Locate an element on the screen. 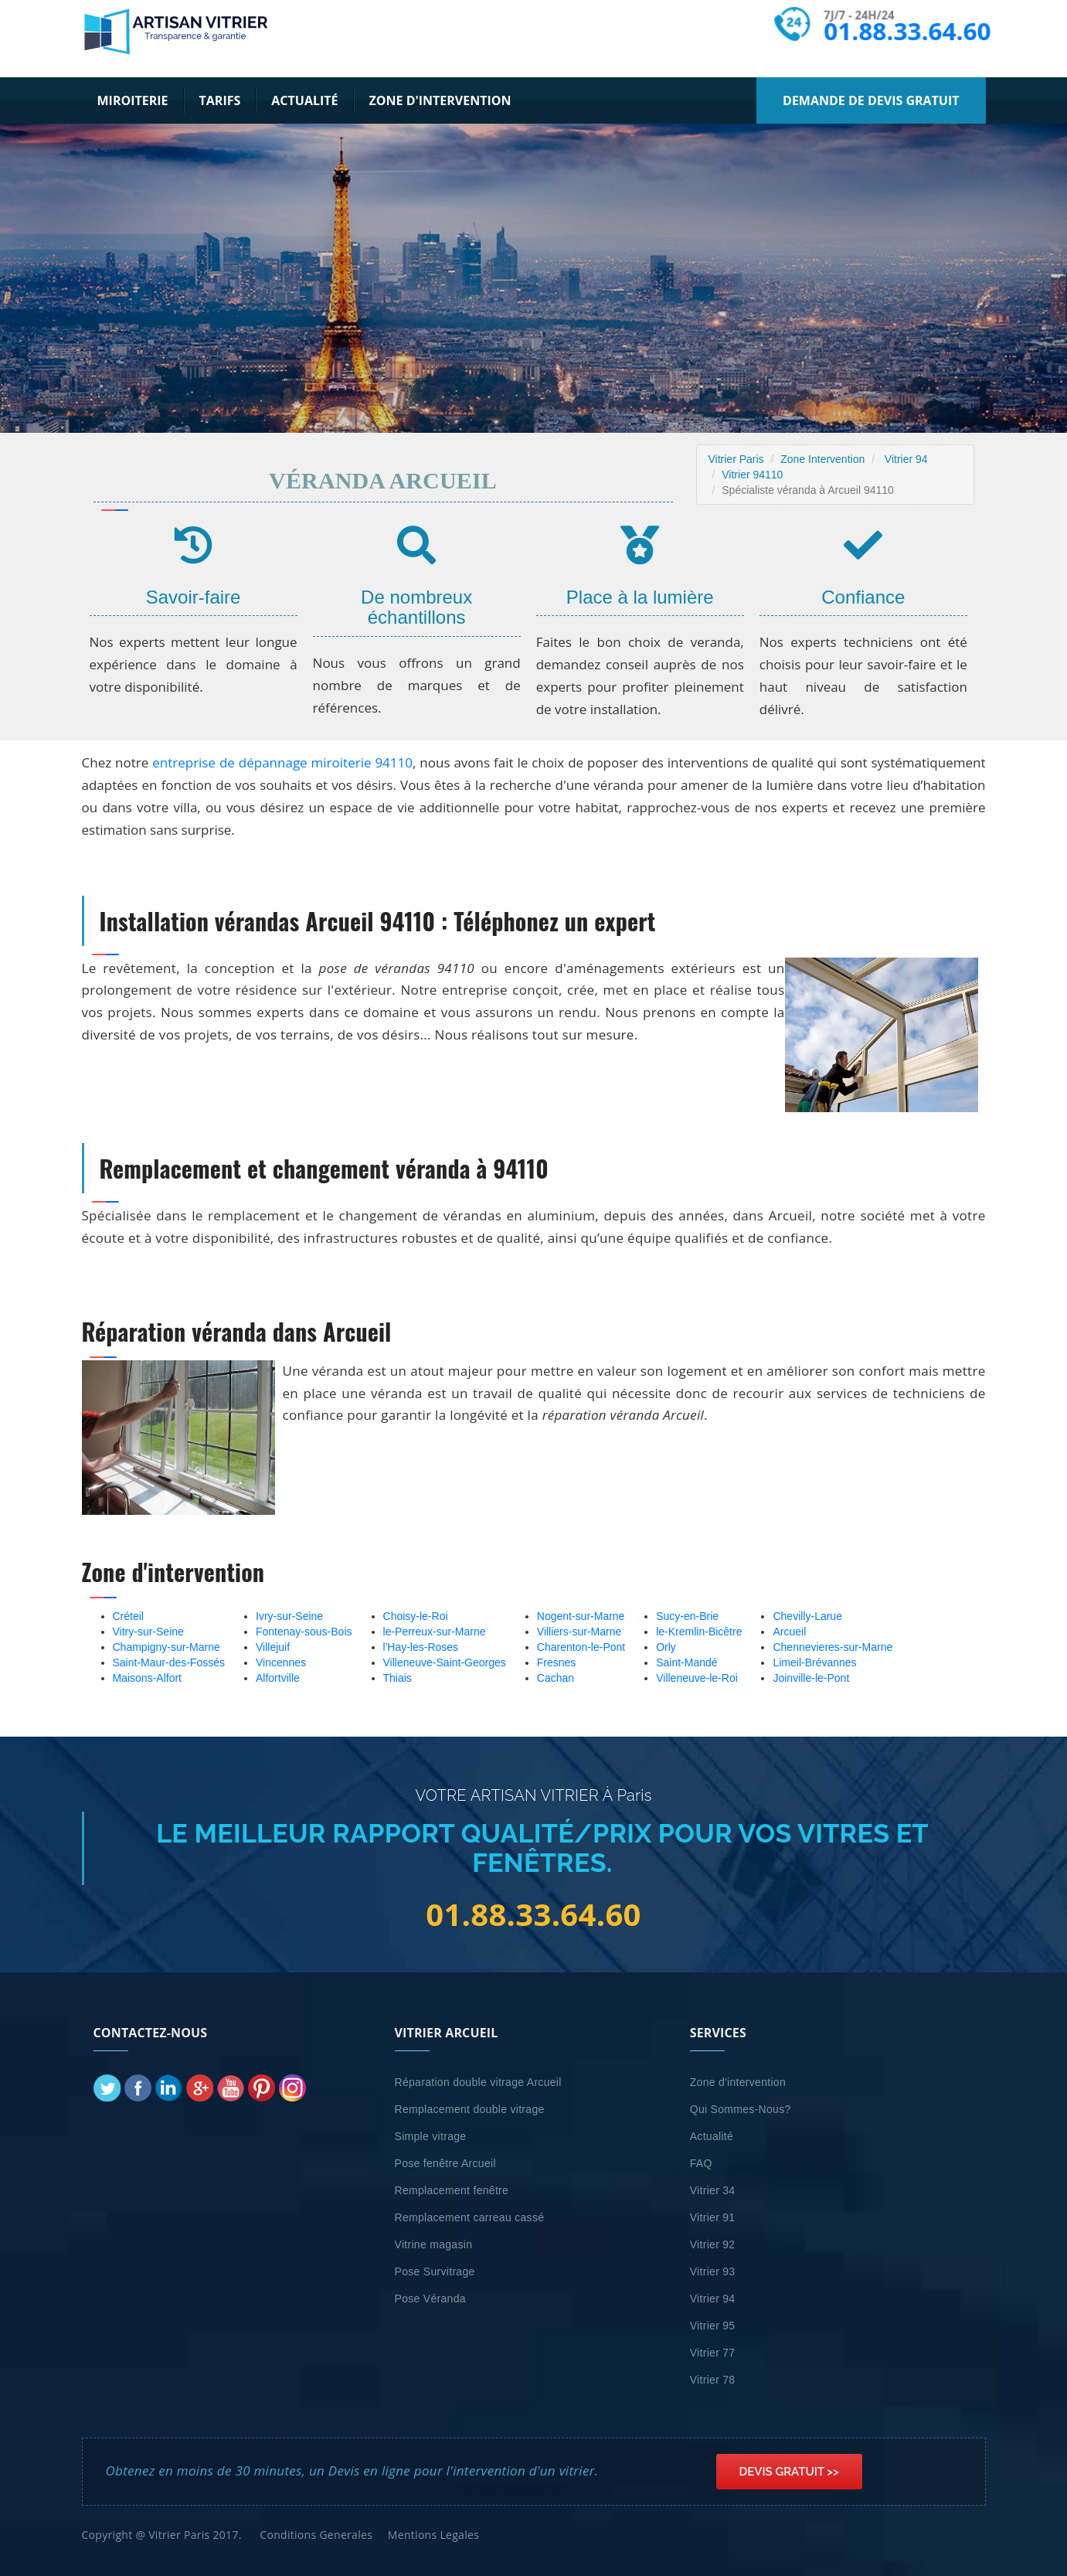 The image size is (1067, 2576). Vitrier 92 is located at coordinates (713, 2244).